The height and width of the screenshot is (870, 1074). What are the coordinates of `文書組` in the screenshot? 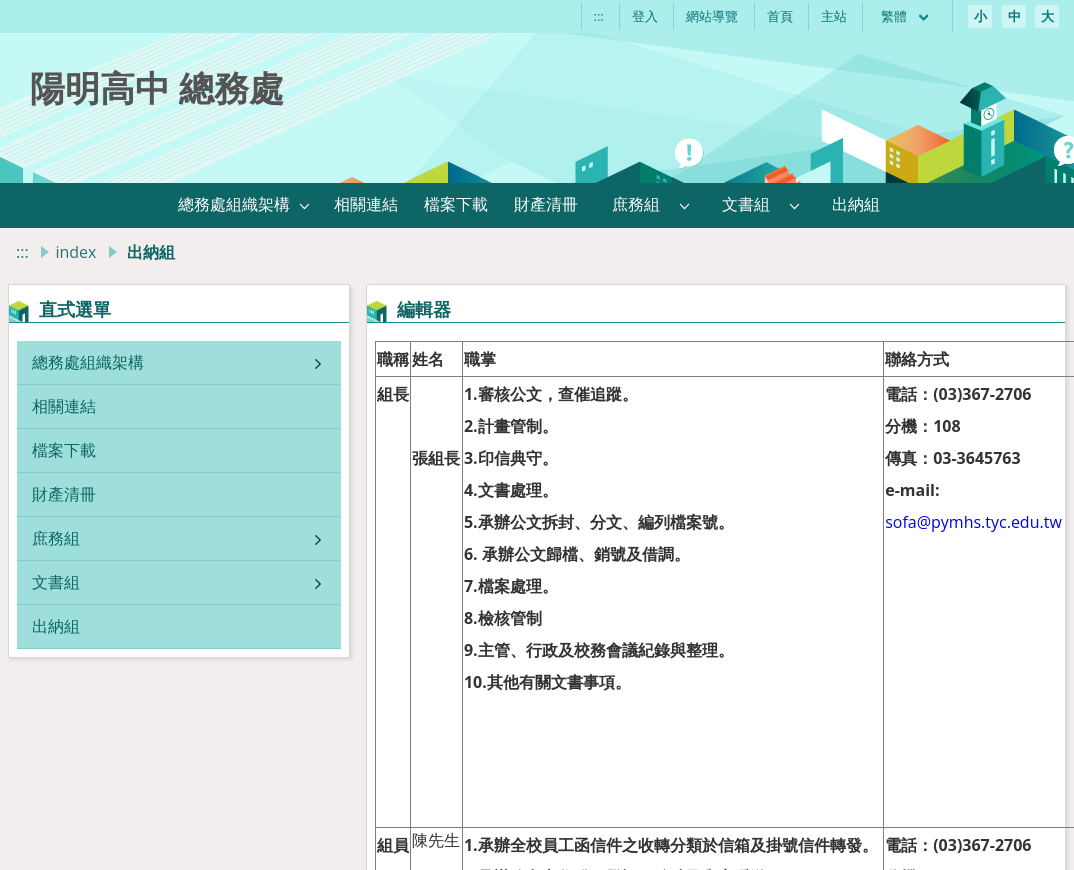 It's located at (56, 582).